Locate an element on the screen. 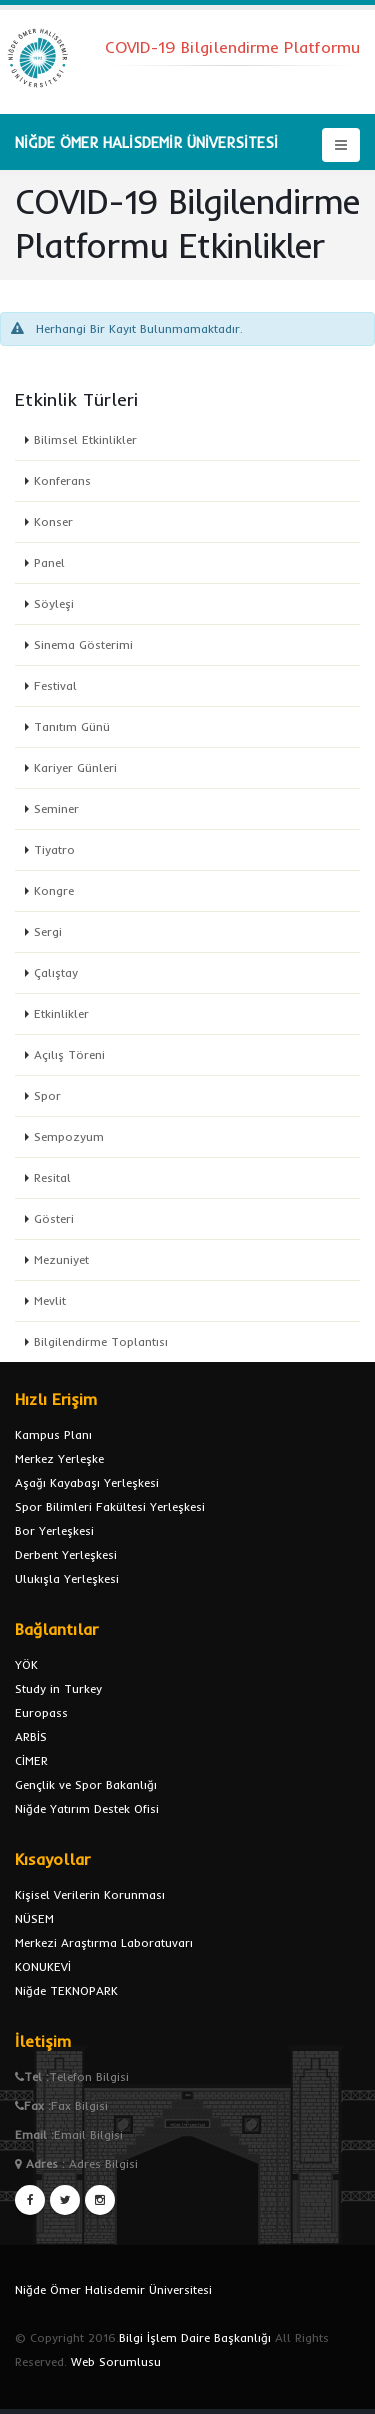 Image resolution: width=375 pixels, height=2414 pixels. Spor is located at coordinates (47, 1095).